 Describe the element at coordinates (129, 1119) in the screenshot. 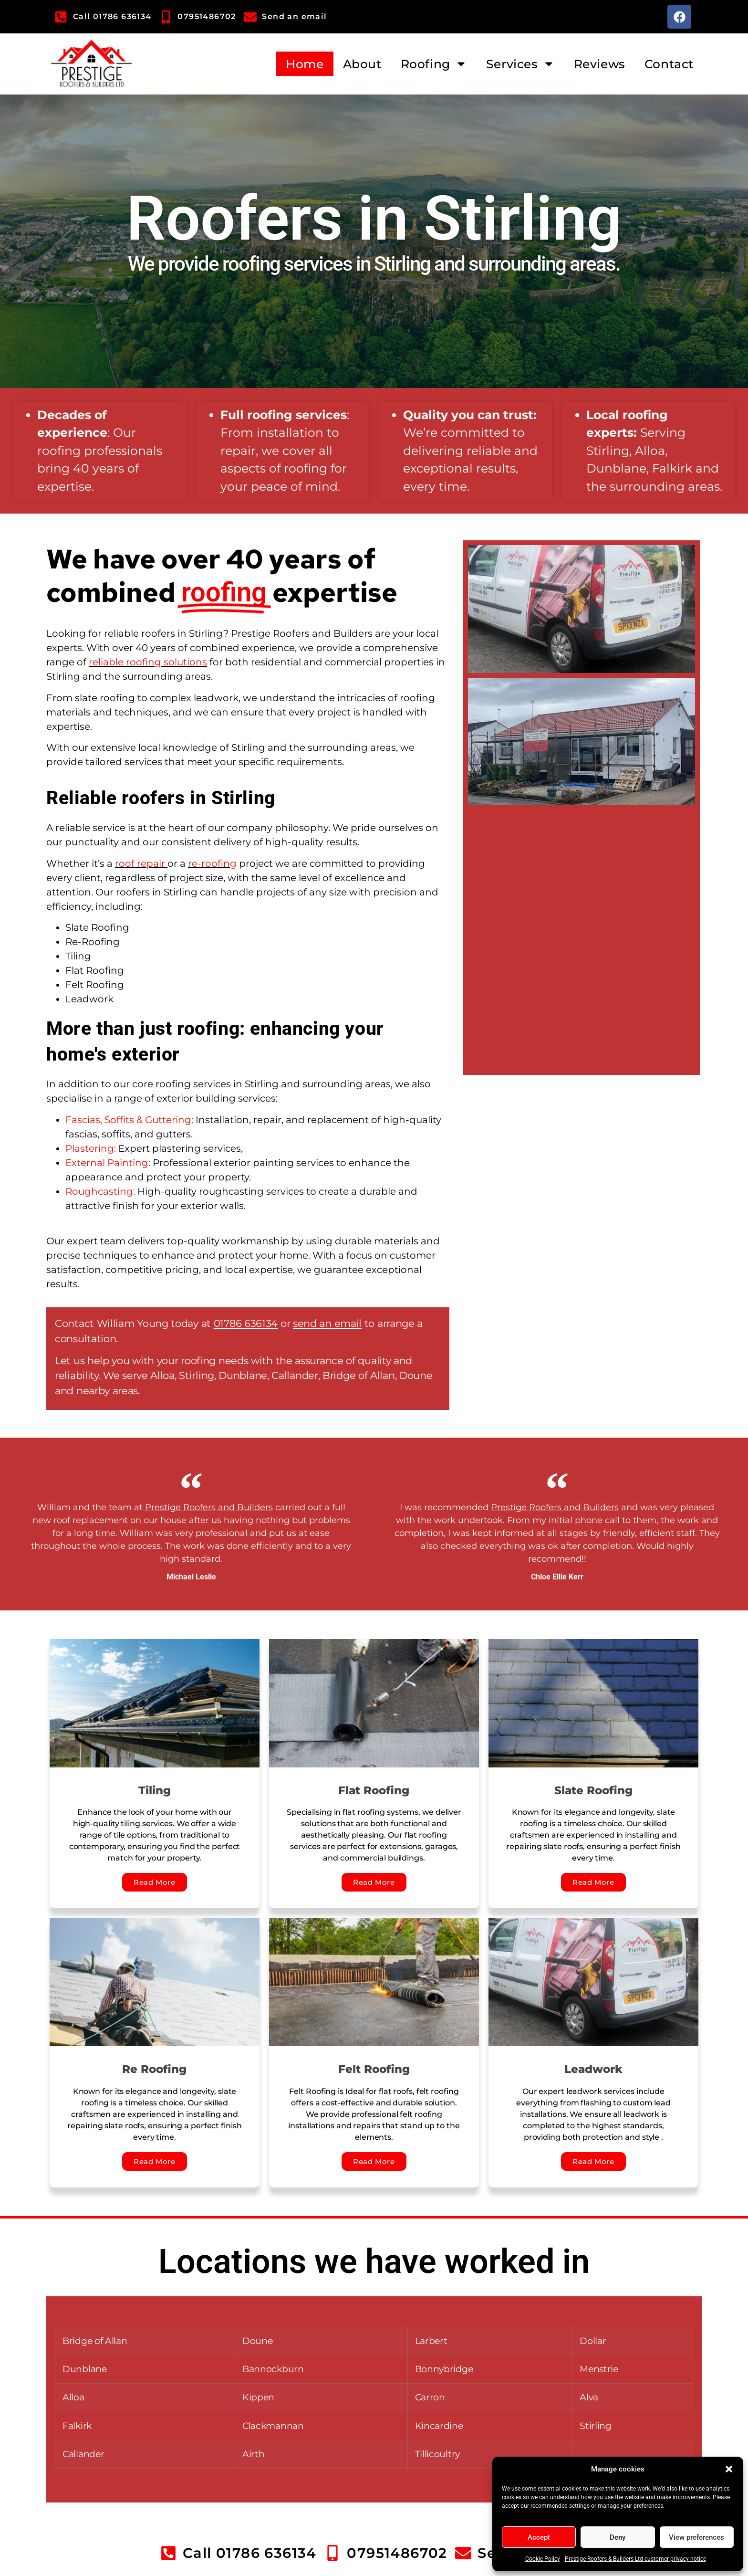

I see `Fascias, Soffits & Guttering:` at that location.